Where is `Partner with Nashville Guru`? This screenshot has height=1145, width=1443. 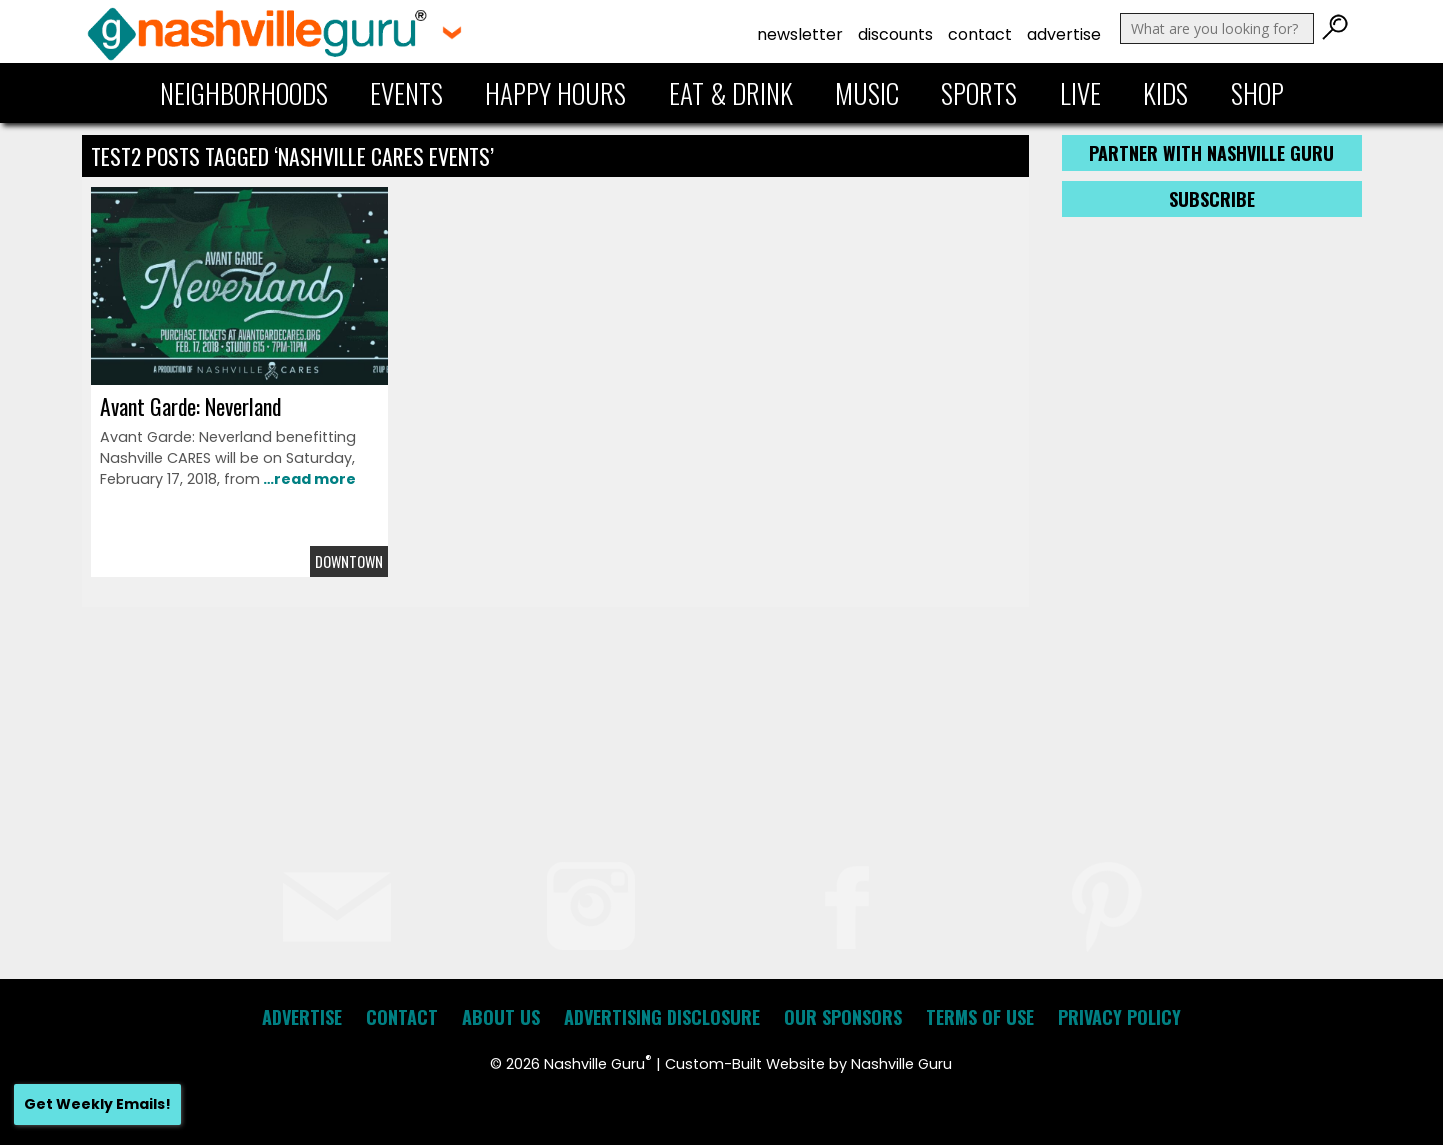
Partner with Nashville Guru is located at coordinates (1211, 153).